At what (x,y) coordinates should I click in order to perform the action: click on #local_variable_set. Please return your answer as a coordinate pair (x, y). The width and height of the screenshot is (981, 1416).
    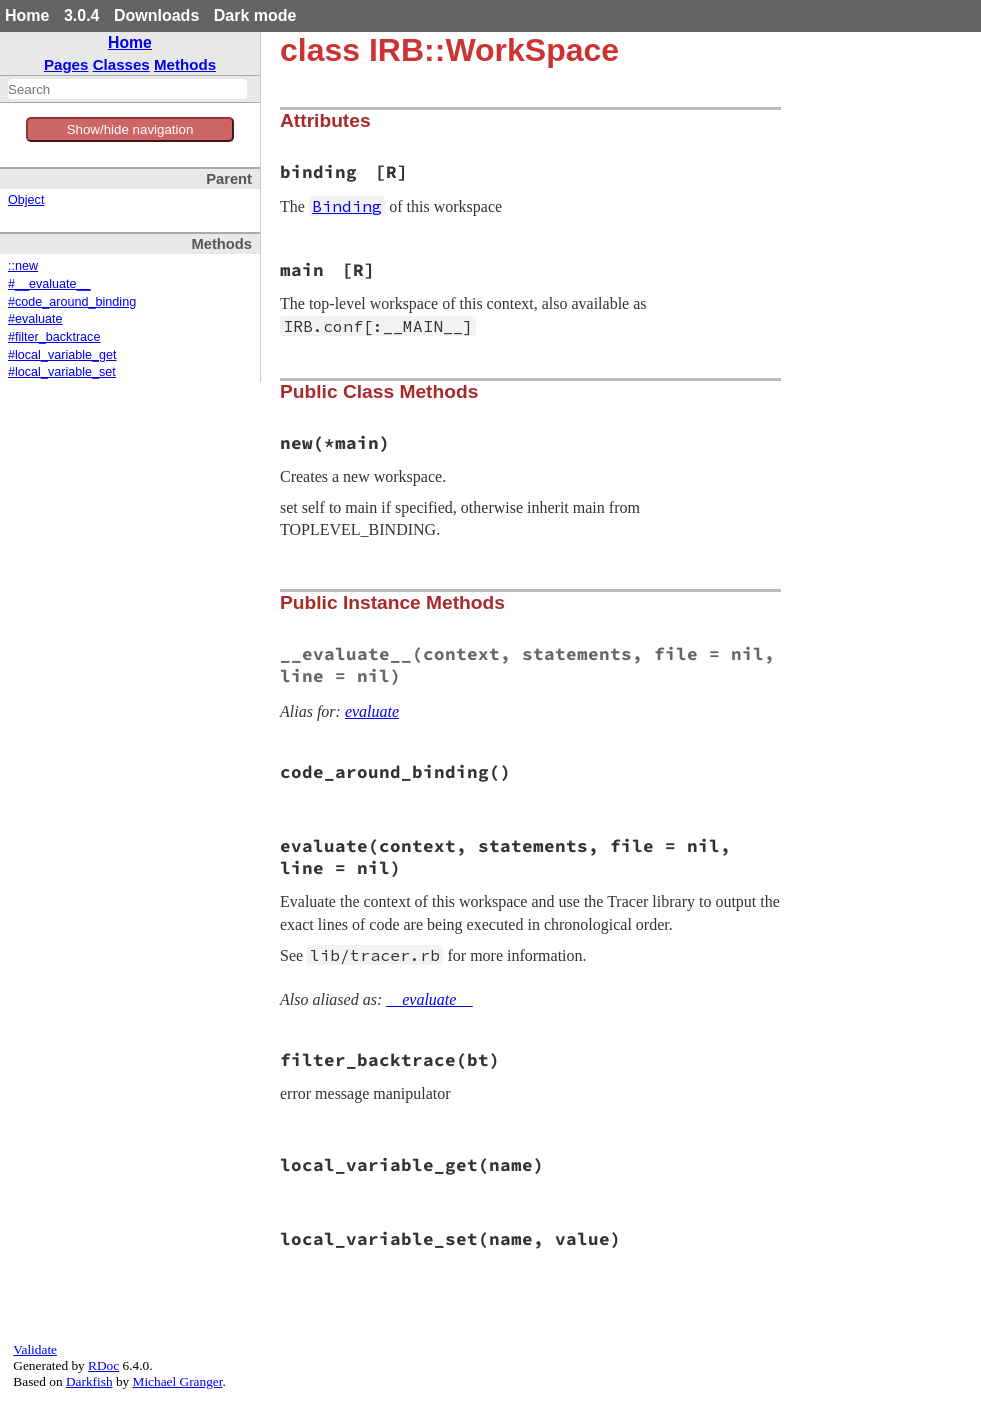
    Looking at the image, I should click on (62, 372).